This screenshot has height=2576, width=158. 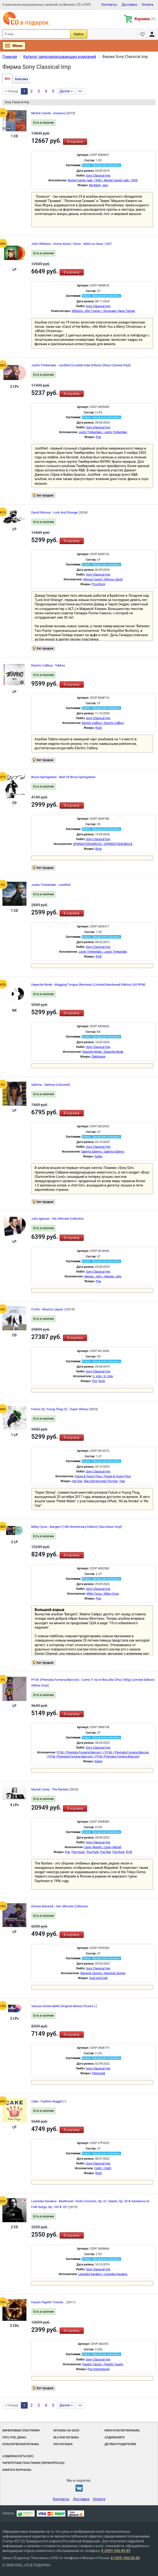 I want to click on В корзину, so click(x=75, y=142).